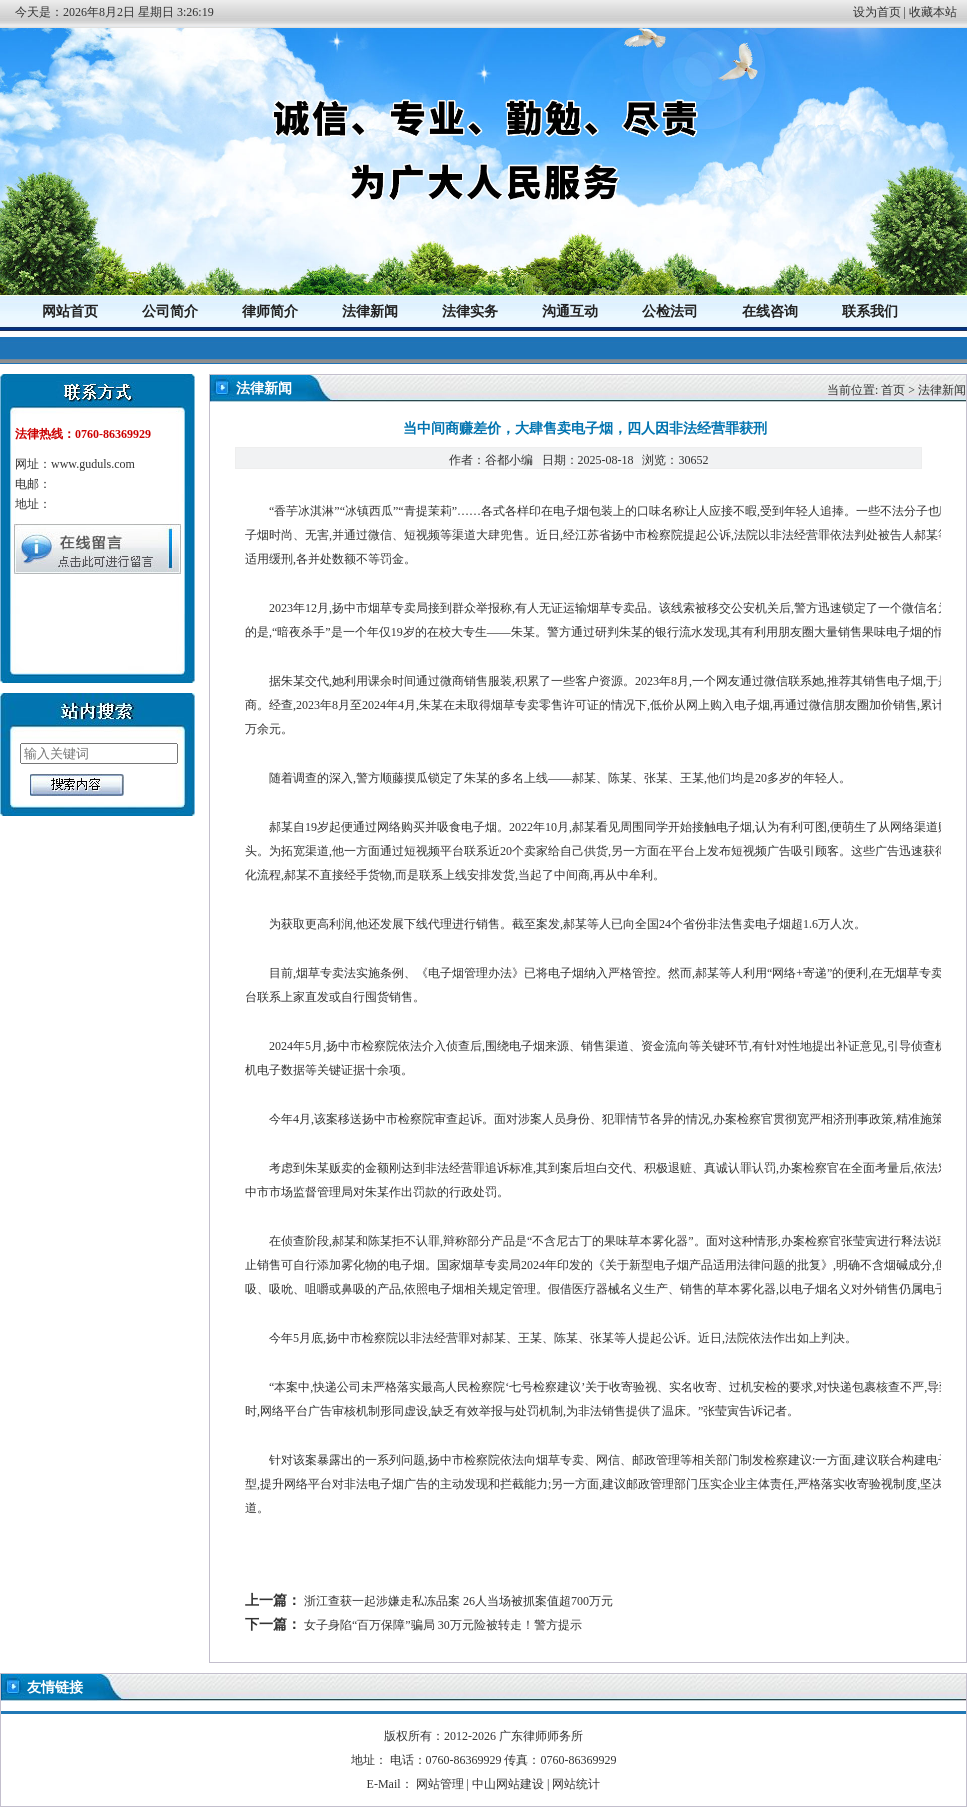 The height and width of the screenshot is (1807, 967). What do you see at coordinates (443, 1625) in the screenshot?
I see `女子身陷“百万保障”骗局 30万元险被转走！警方提示` at bounding box center [443, 1625].